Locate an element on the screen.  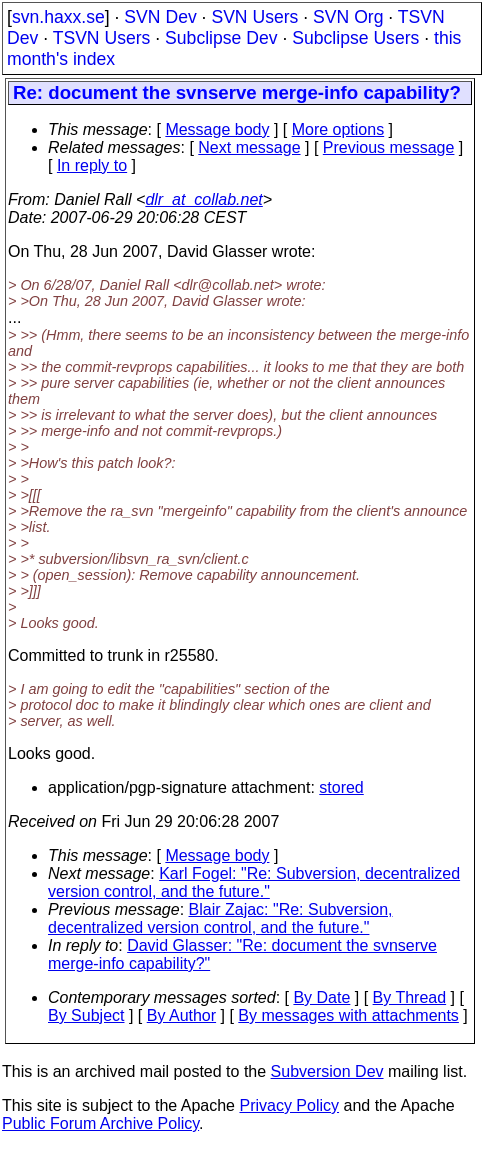
Blair Zajac: "Re: Subversion, decentralized version control, and the future." is located at coordinates (220, 918).